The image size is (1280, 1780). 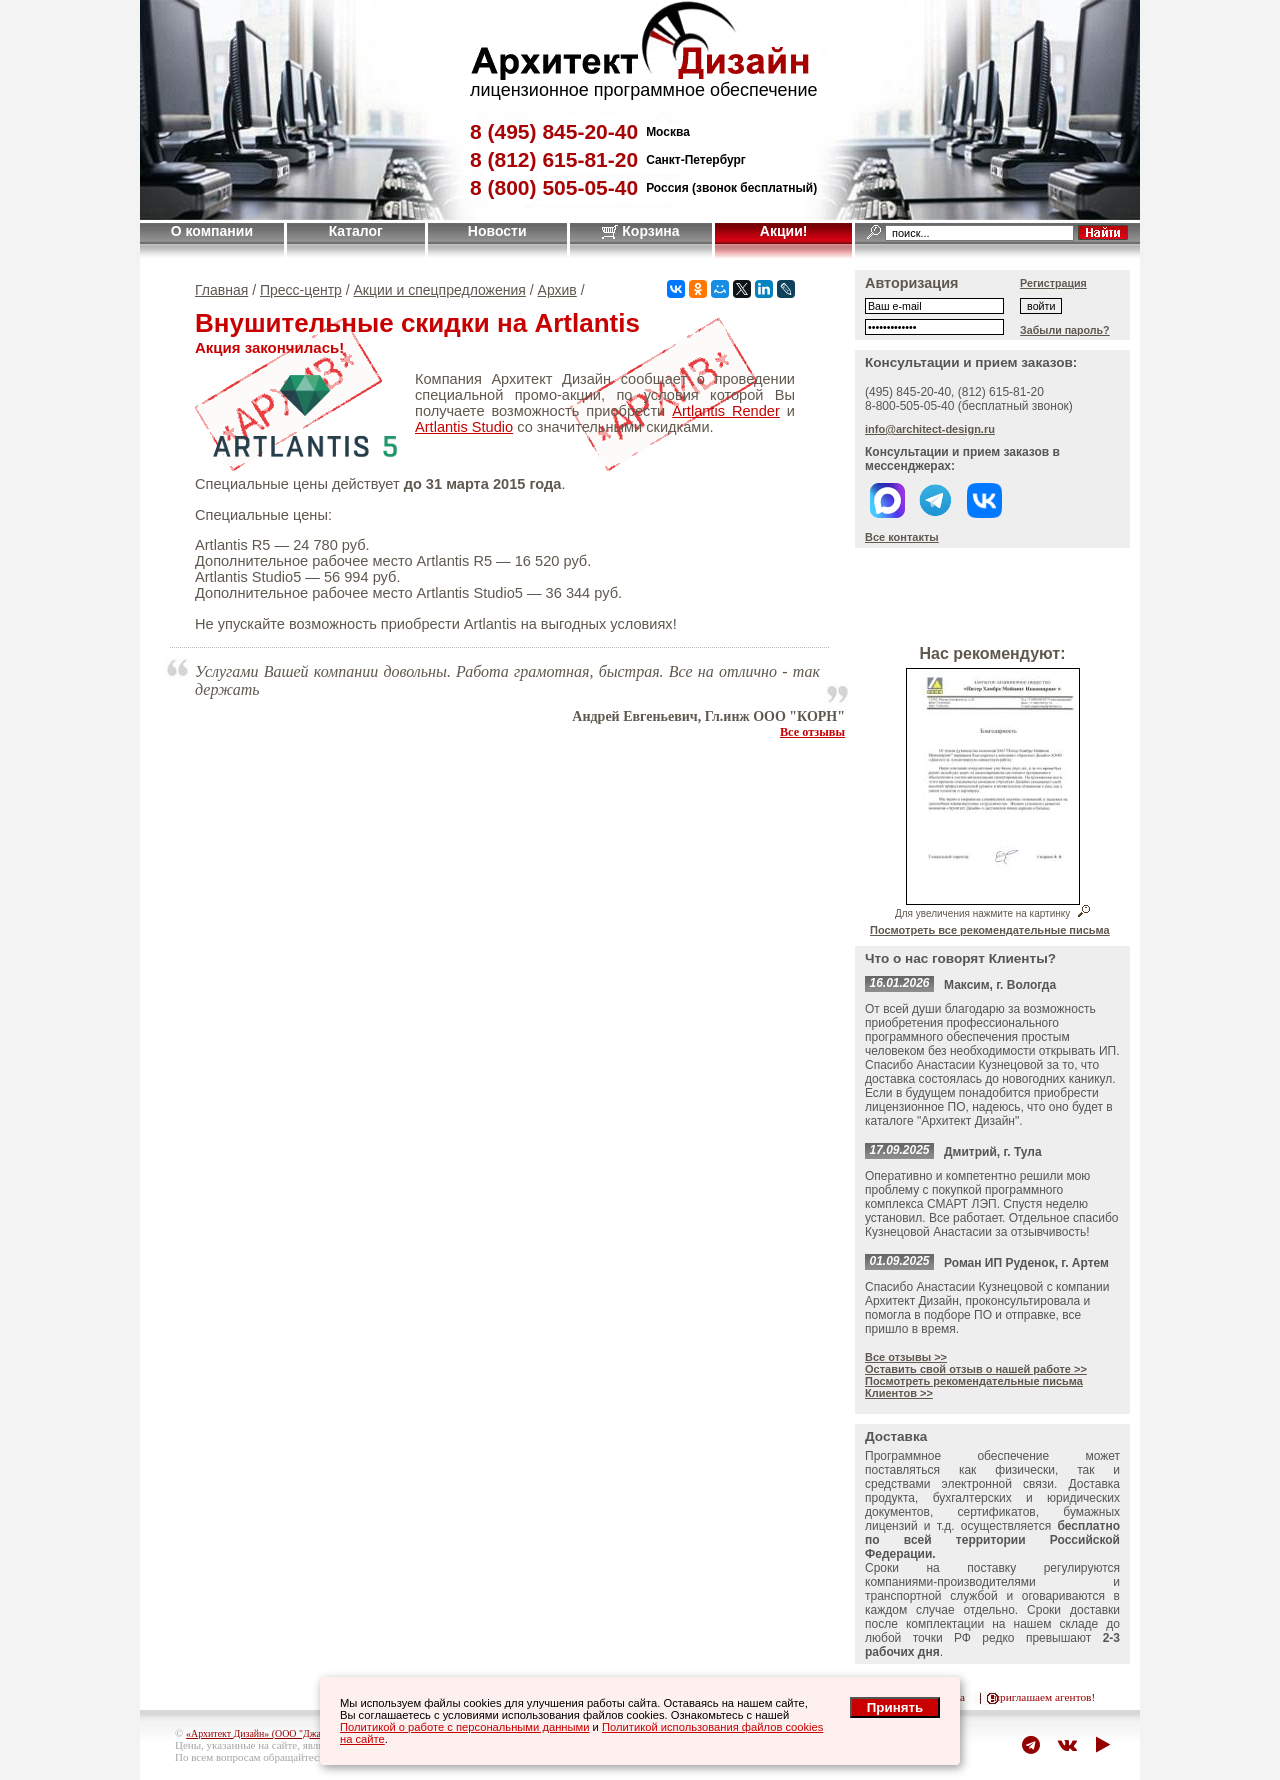 What do you see at coordinates (356, 231) in the screenshot?
I see `Каталог` at bounding box center [356, 231].